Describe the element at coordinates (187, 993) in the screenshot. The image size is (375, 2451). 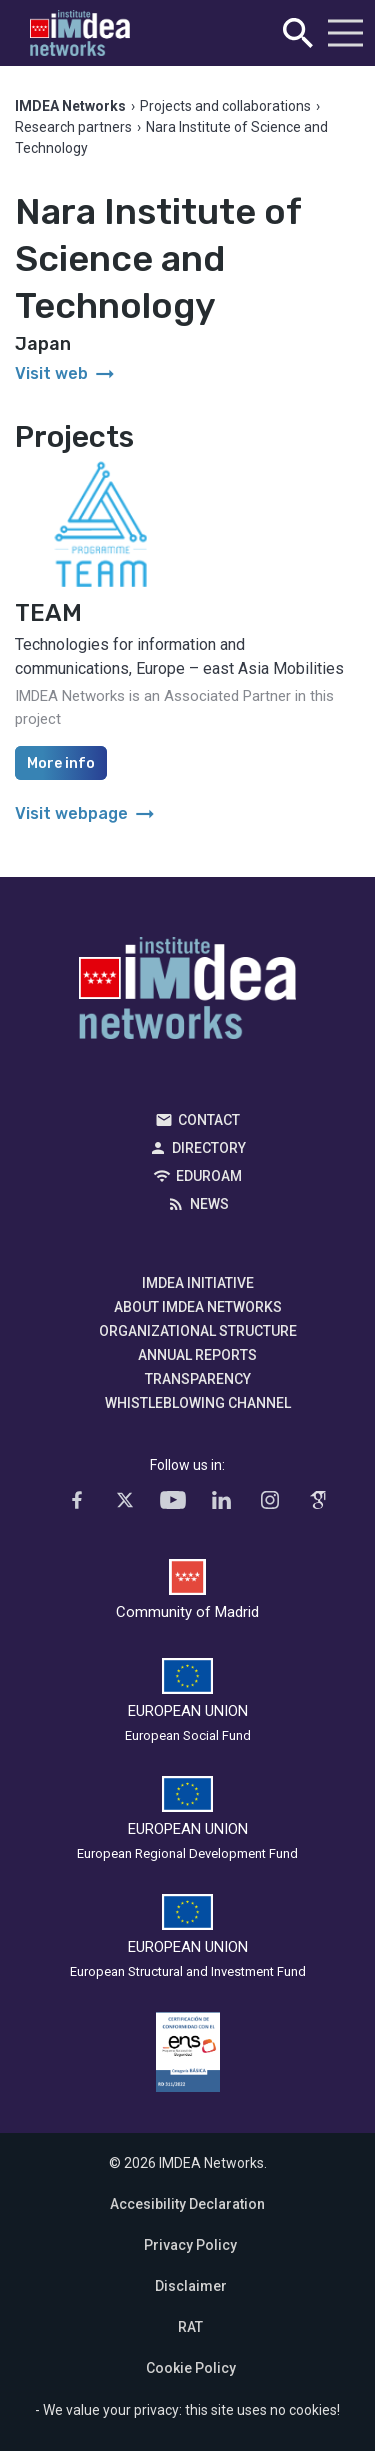
I see `IMDEA Networks` at that location.